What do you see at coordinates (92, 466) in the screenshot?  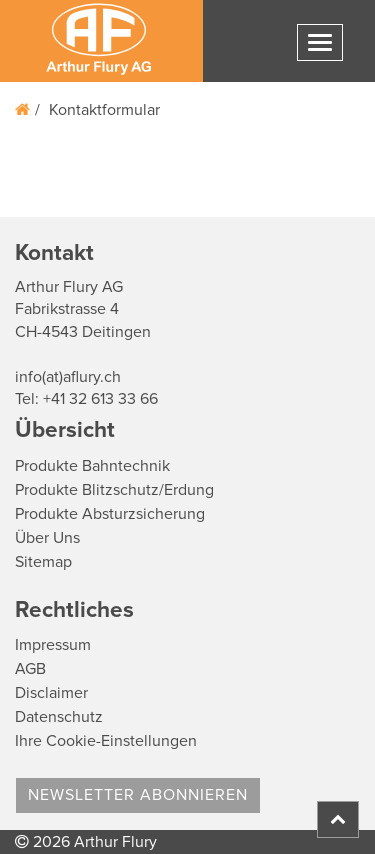 I see `Produkte Bahntechnik` at bounding box center [92, 466].